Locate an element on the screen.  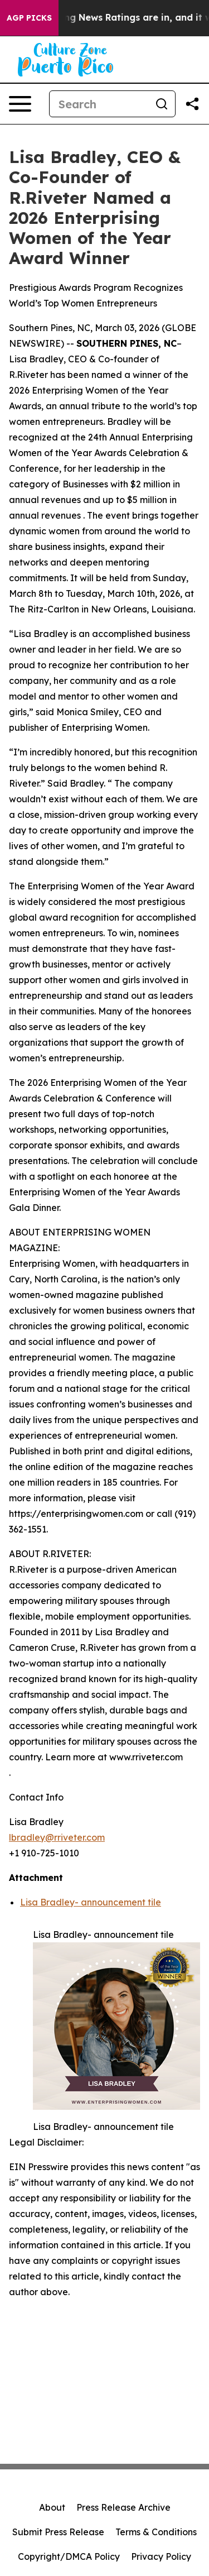
Press Release Archive is located at coordinates (123, 2507).